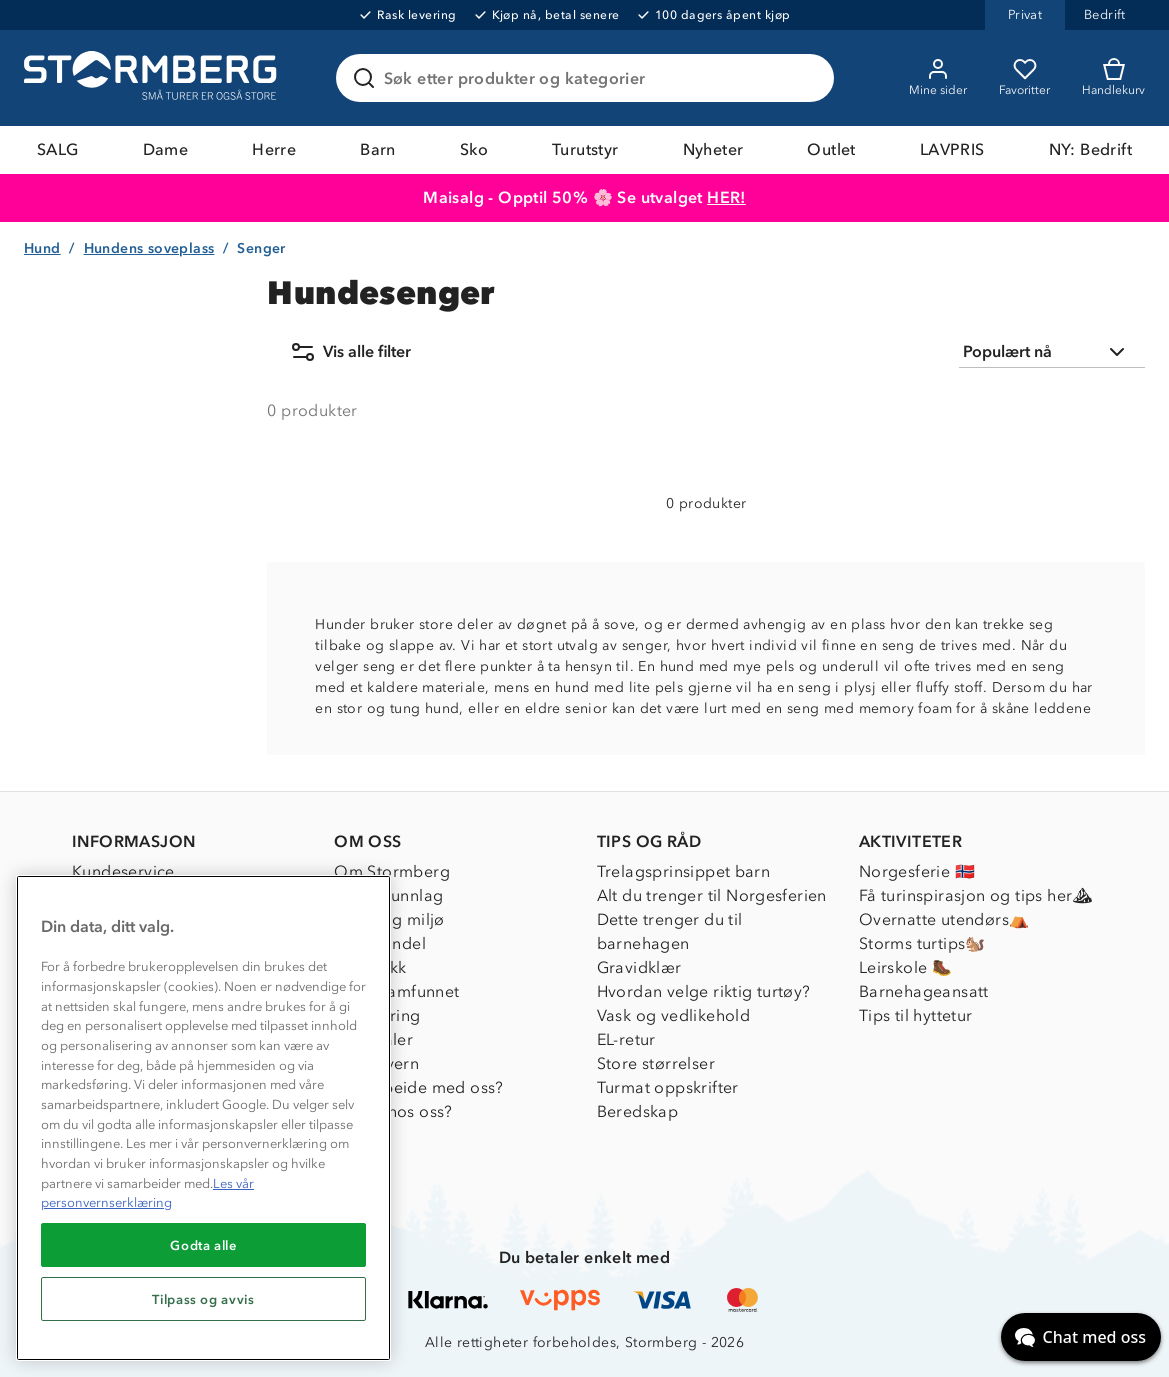 This screenshot has height=1377, width=1169. What do you see at coordinates (656, 1063) in the screenshot?
I see `Store størrelser` at bounding box center [656, 1063].